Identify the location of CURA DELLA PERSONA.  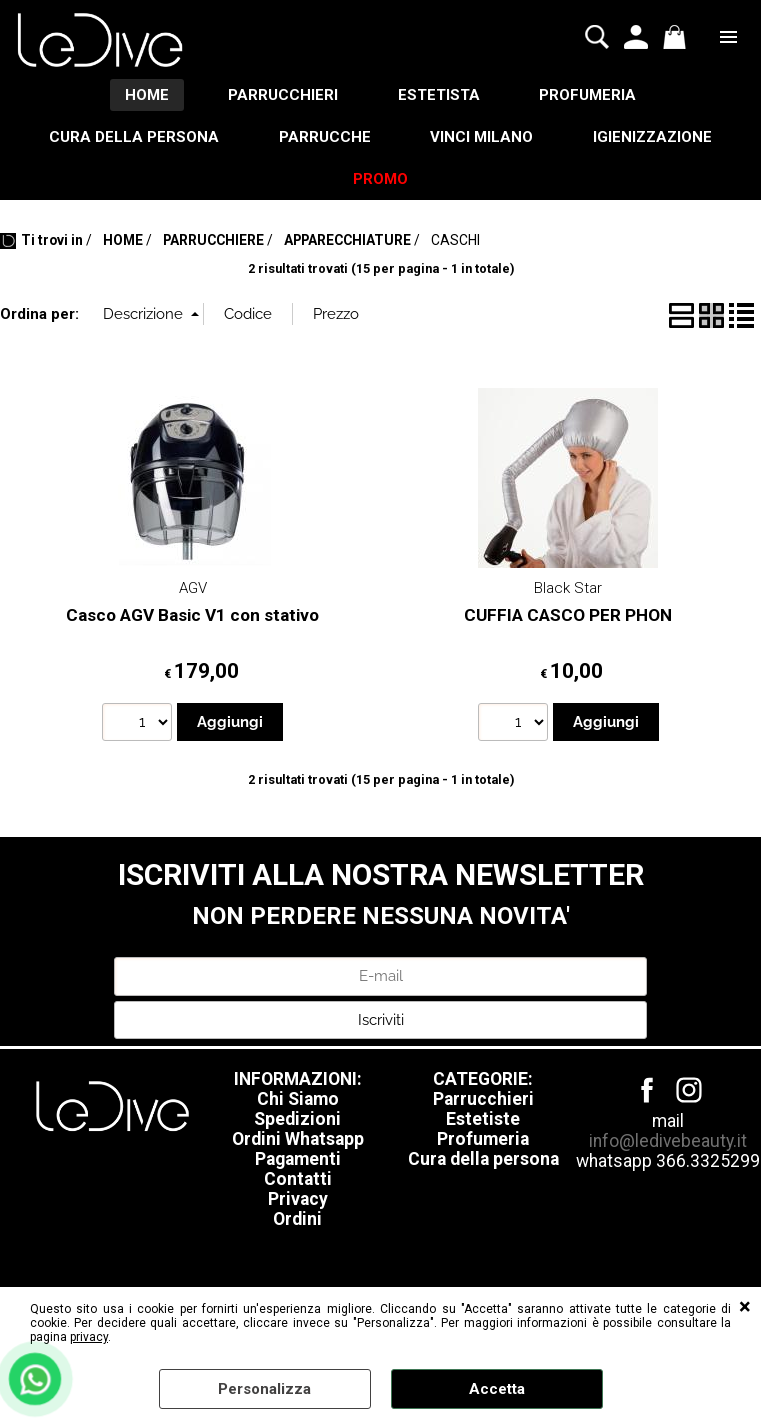
(134, 137).